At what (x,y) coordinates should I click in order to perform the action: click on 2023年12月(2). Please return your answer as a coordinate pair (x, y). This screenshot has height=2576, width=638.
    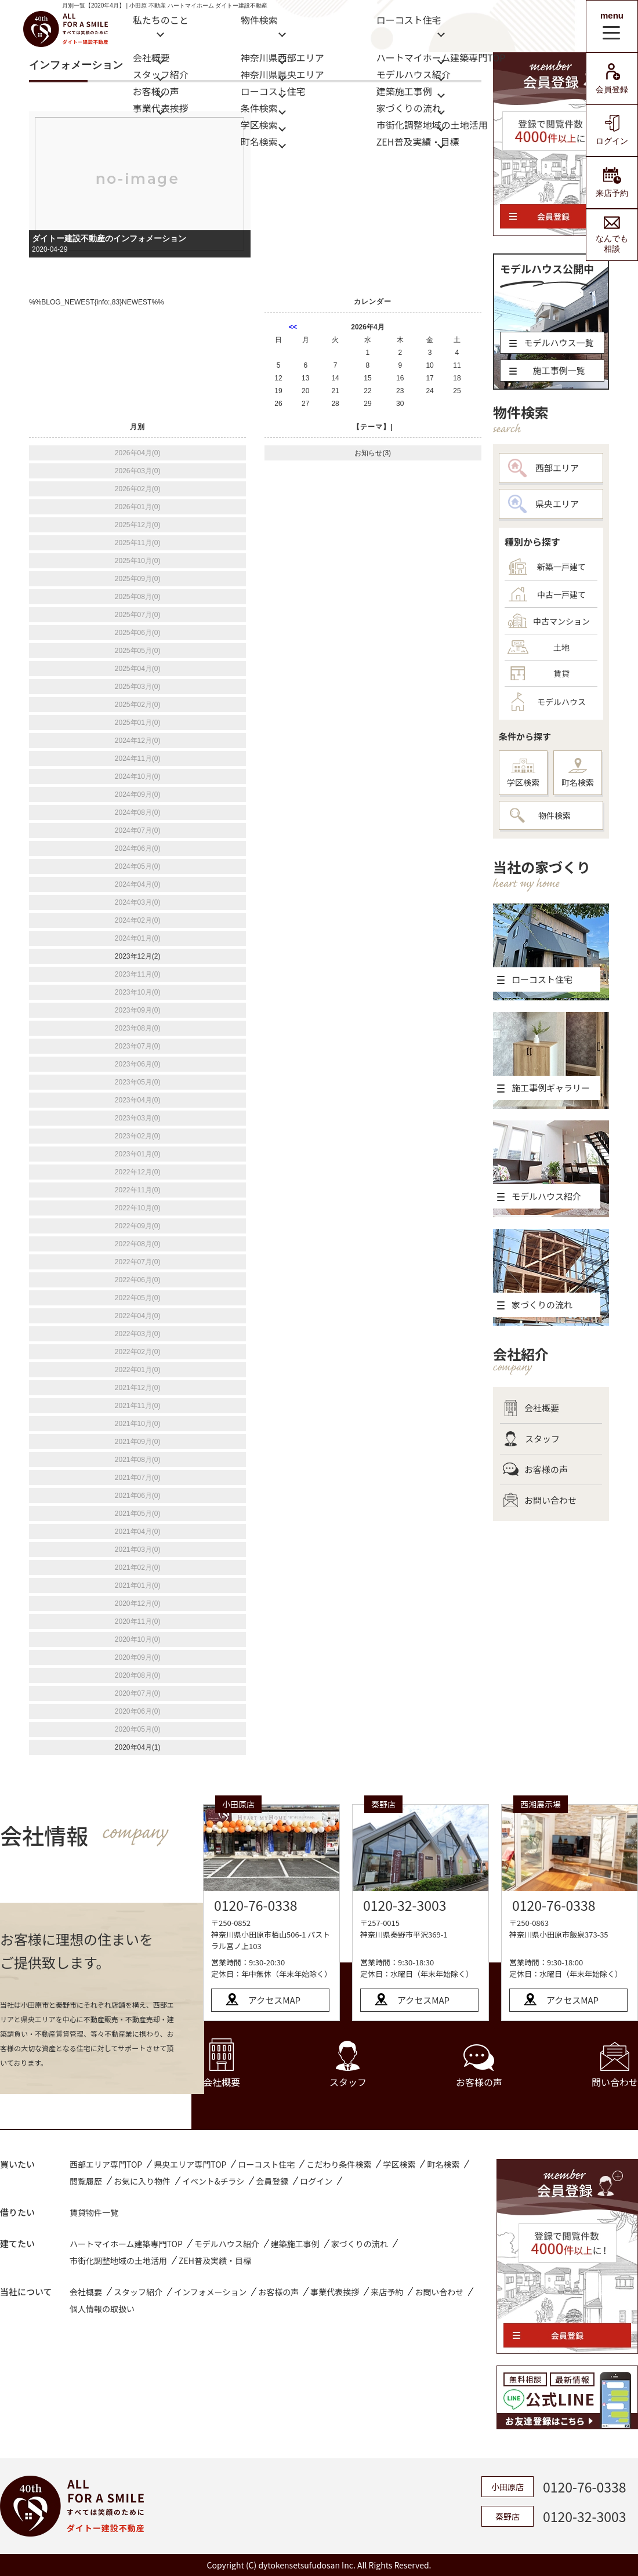
    Looking at the image, I should click on (138, 956).